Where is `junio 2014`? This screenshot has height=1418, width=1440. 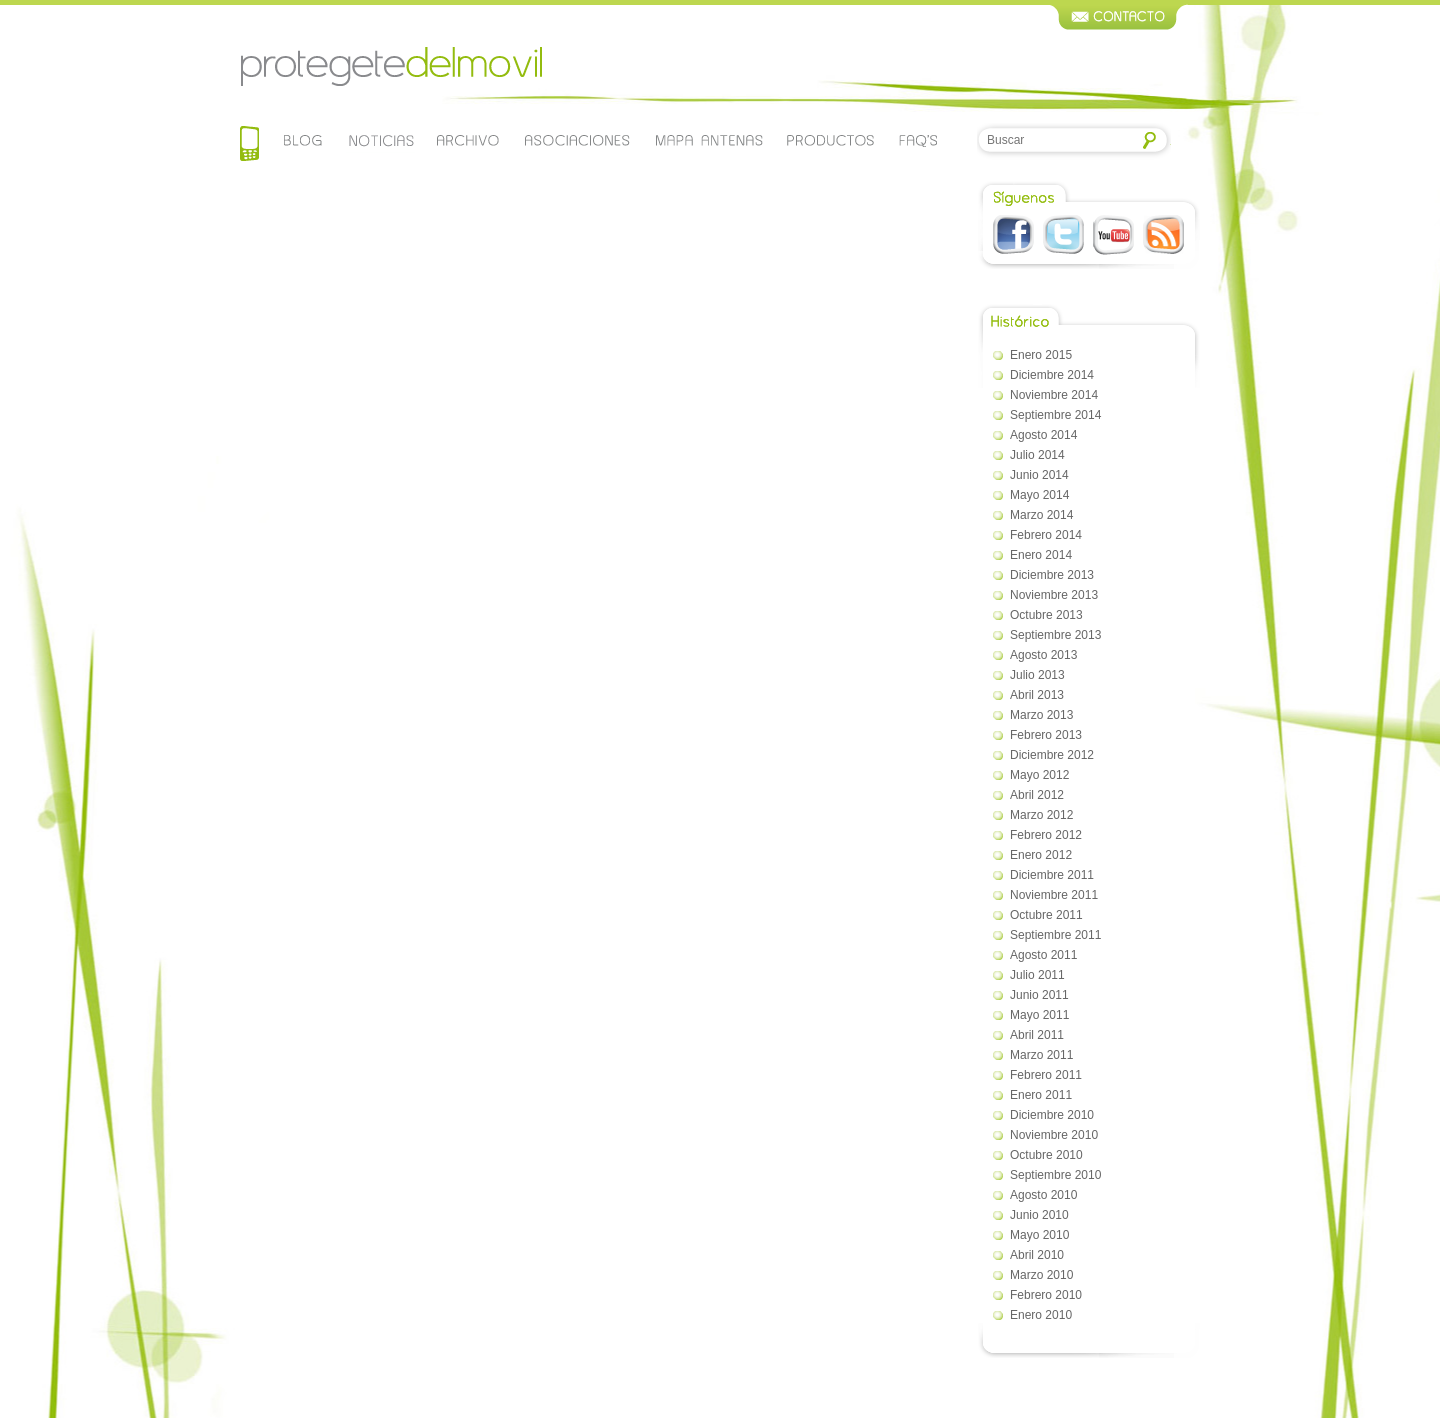
junio 2014 is located at coordinates (1039, 475).